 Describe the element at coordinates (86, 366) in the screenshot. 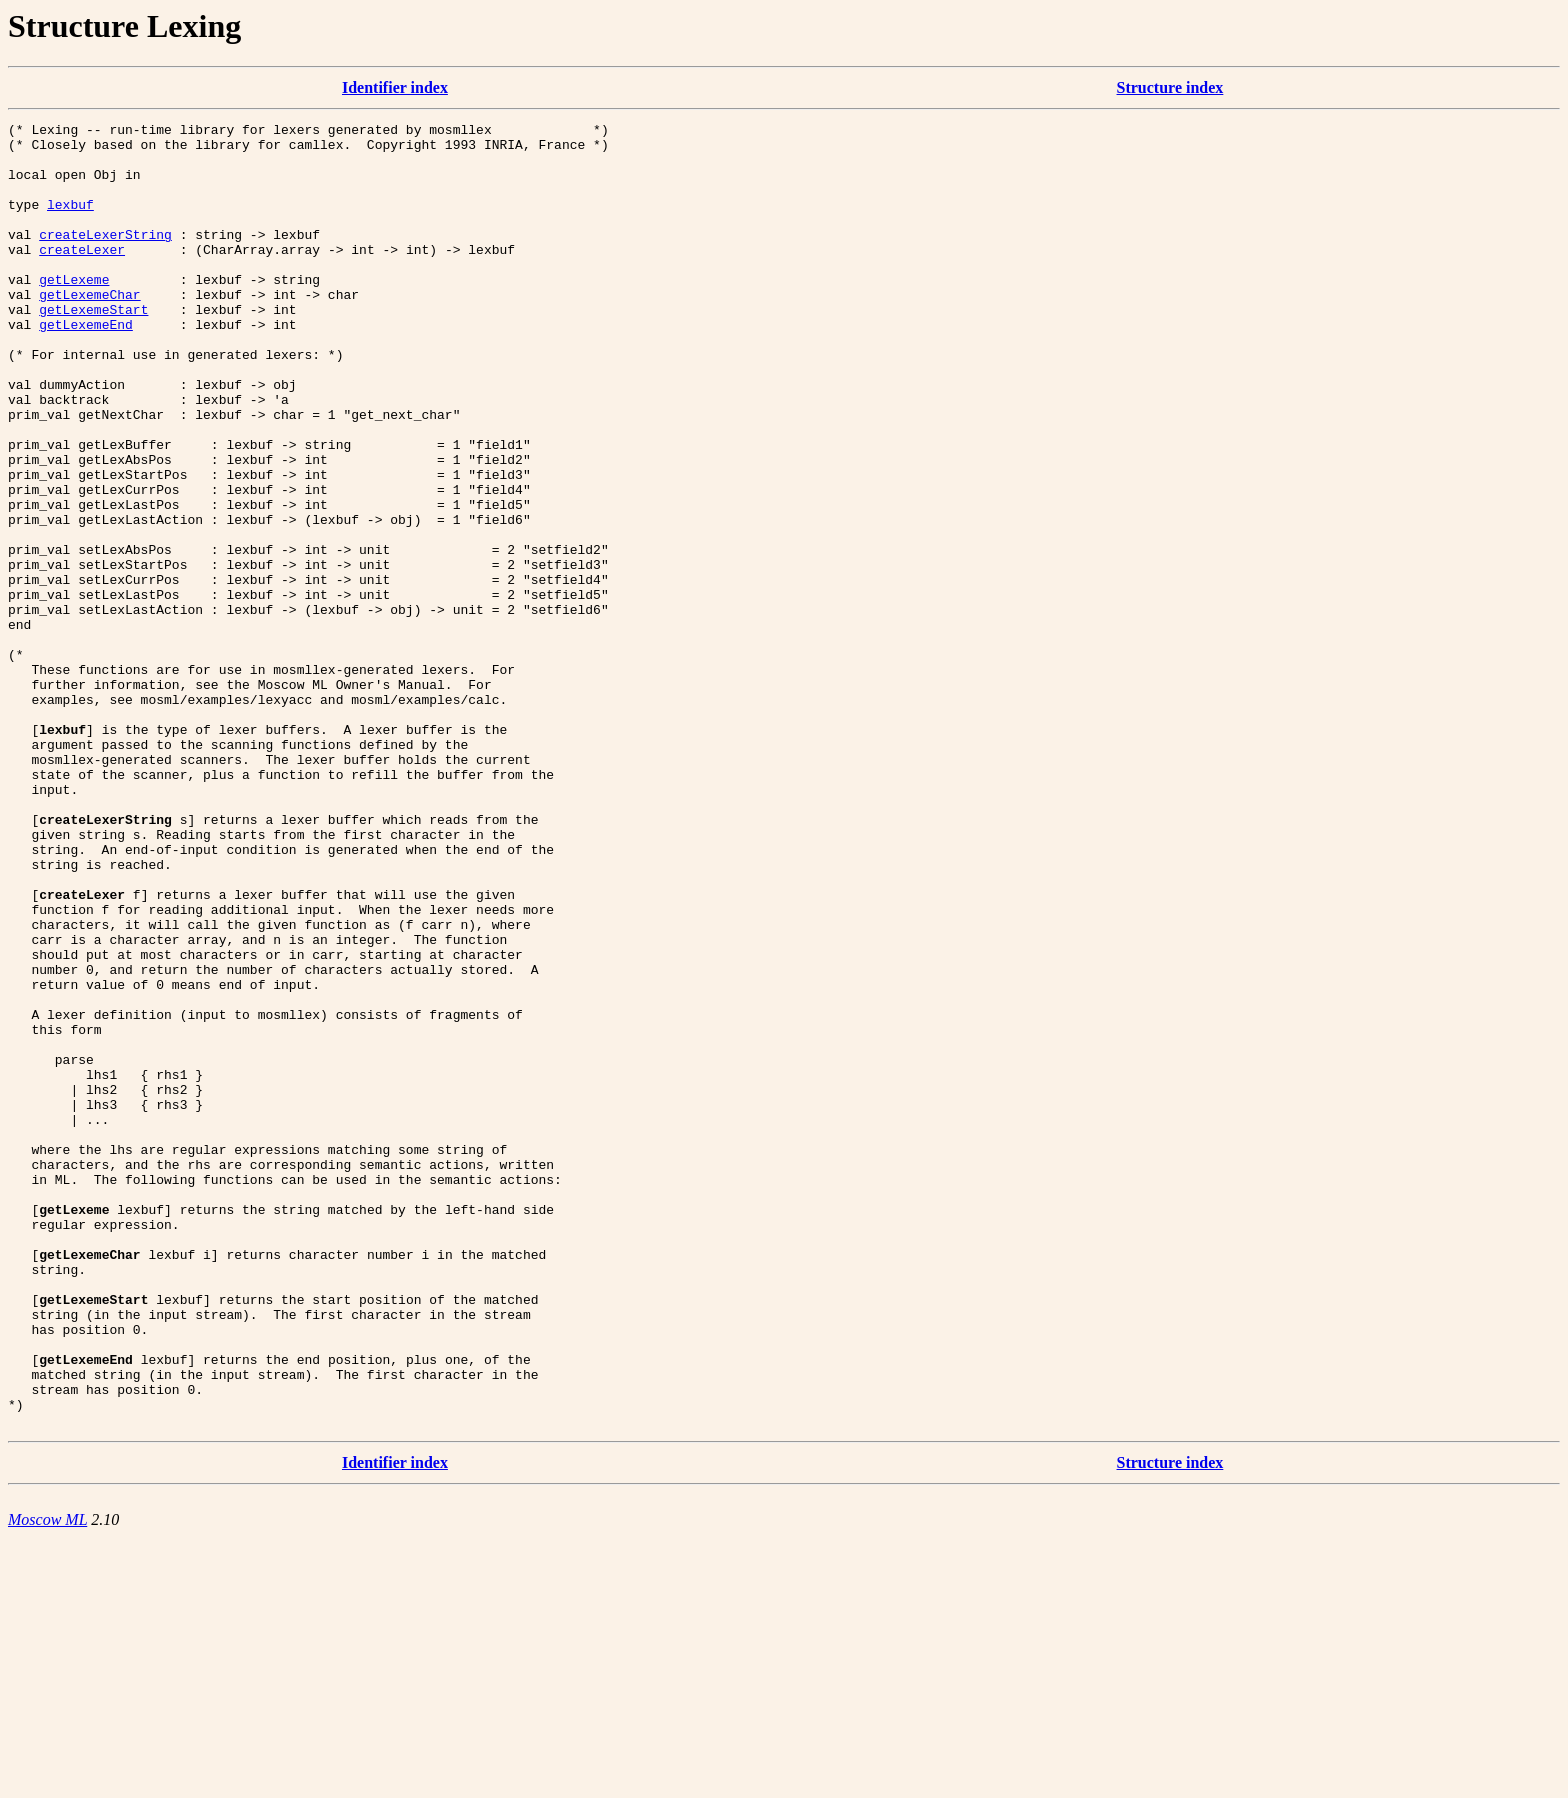

I see `getLexemeEnd` at that location.